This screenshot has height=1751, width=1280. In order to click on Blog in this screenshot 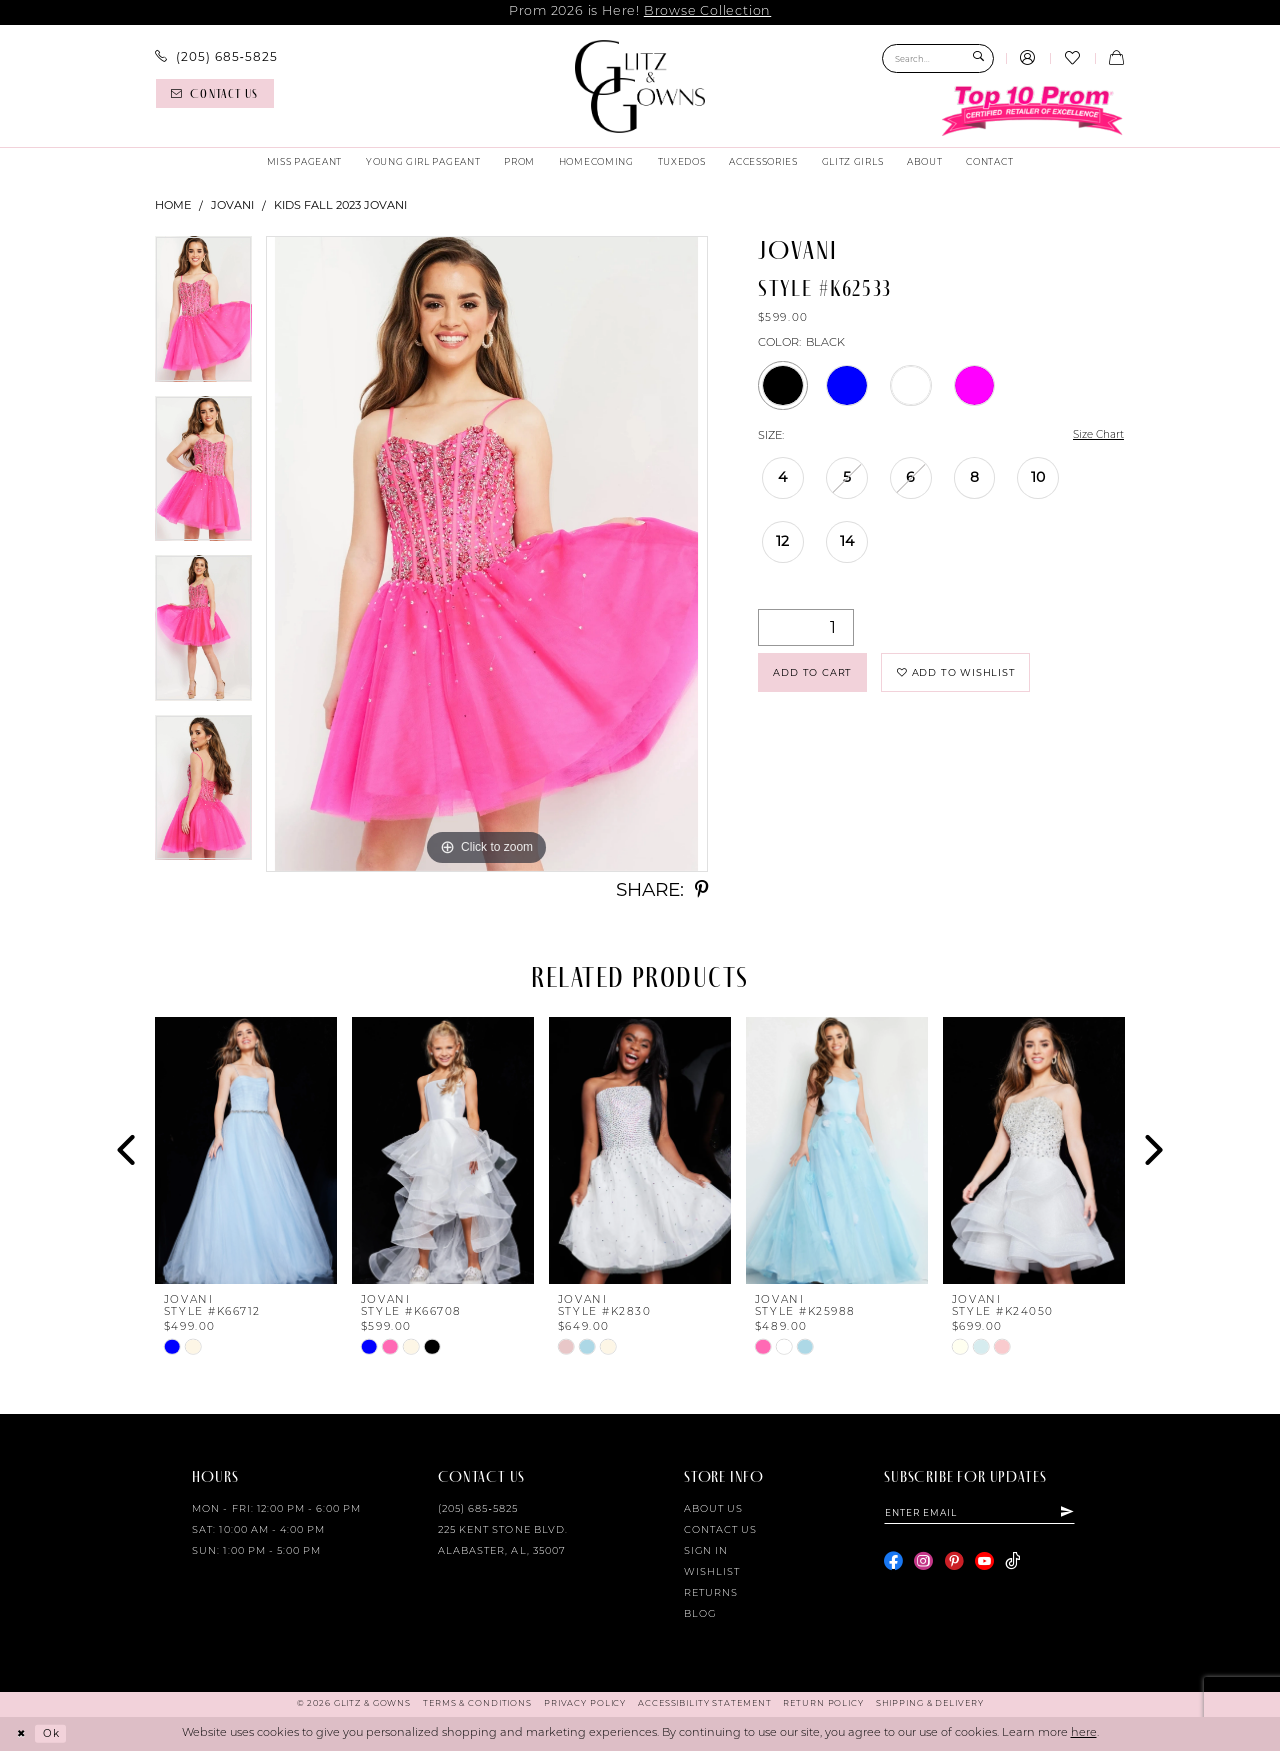, I will do `click(700, 1614)`.